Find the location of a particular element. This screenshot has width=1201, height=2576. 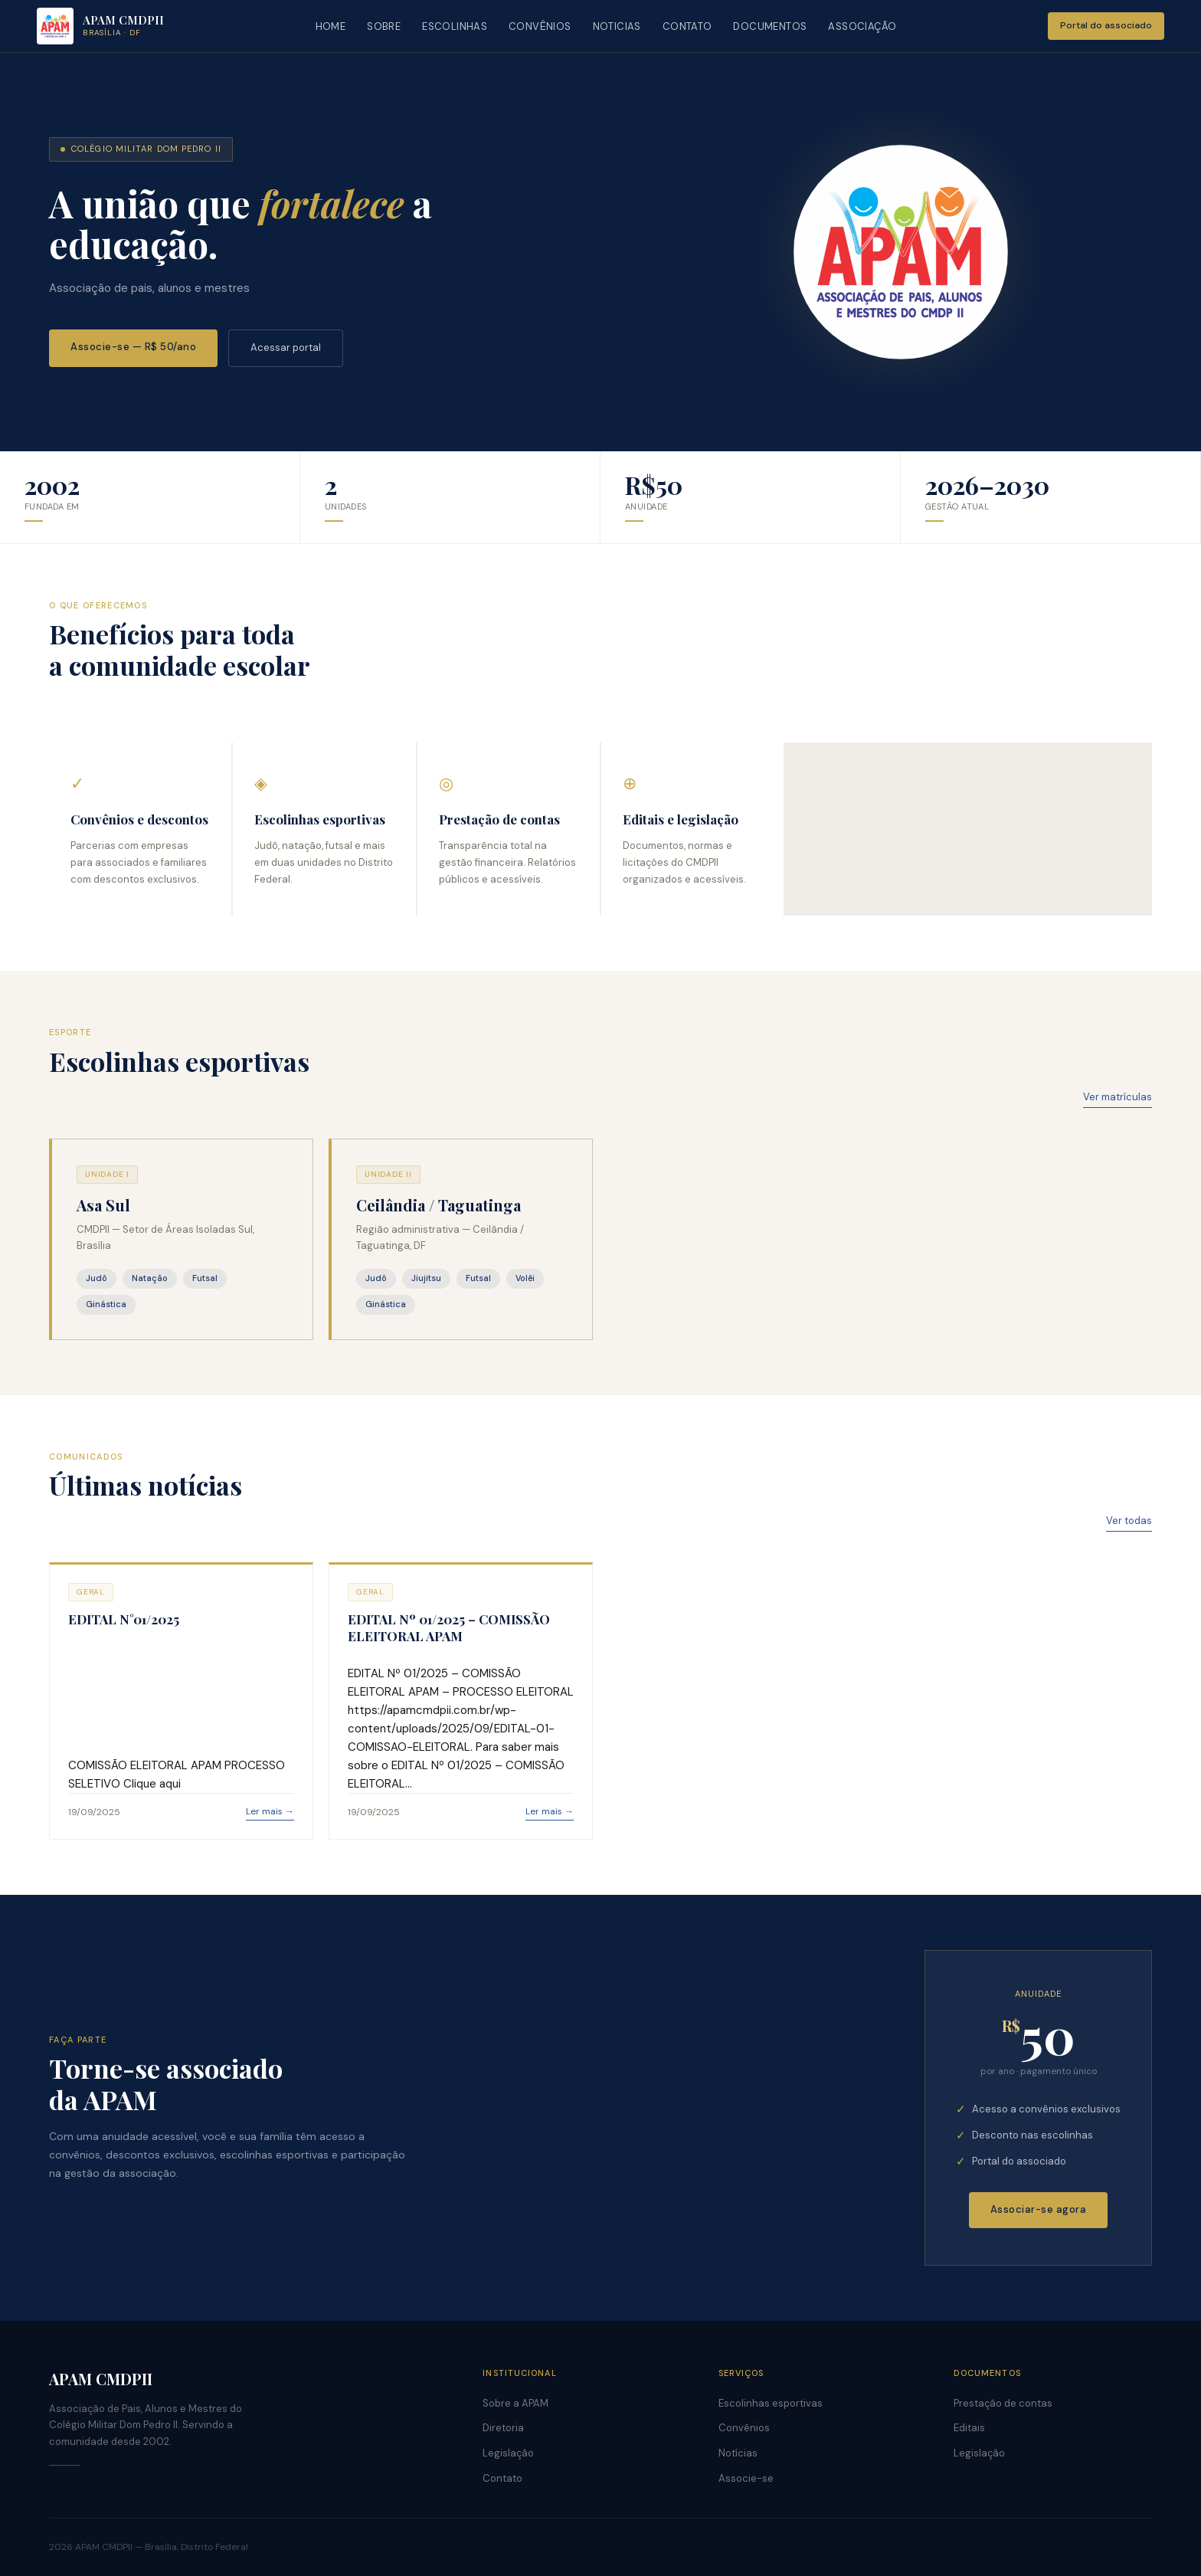

Ver matrículas is located at coordinates (1117, 1096).